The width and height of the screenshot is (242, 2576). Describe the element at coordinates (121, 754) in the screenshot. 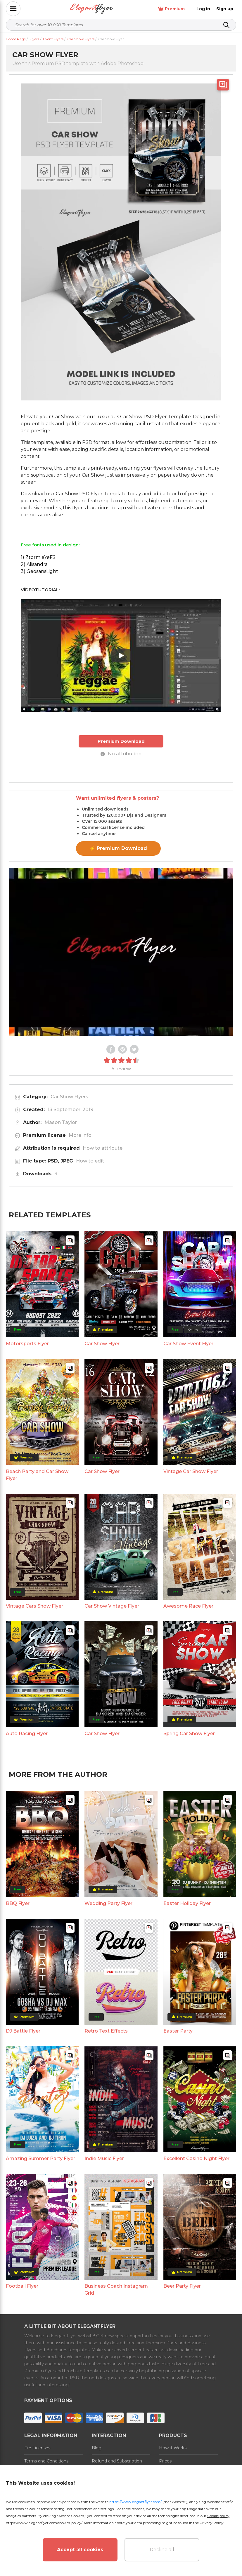

I see `No attribution` at that location.